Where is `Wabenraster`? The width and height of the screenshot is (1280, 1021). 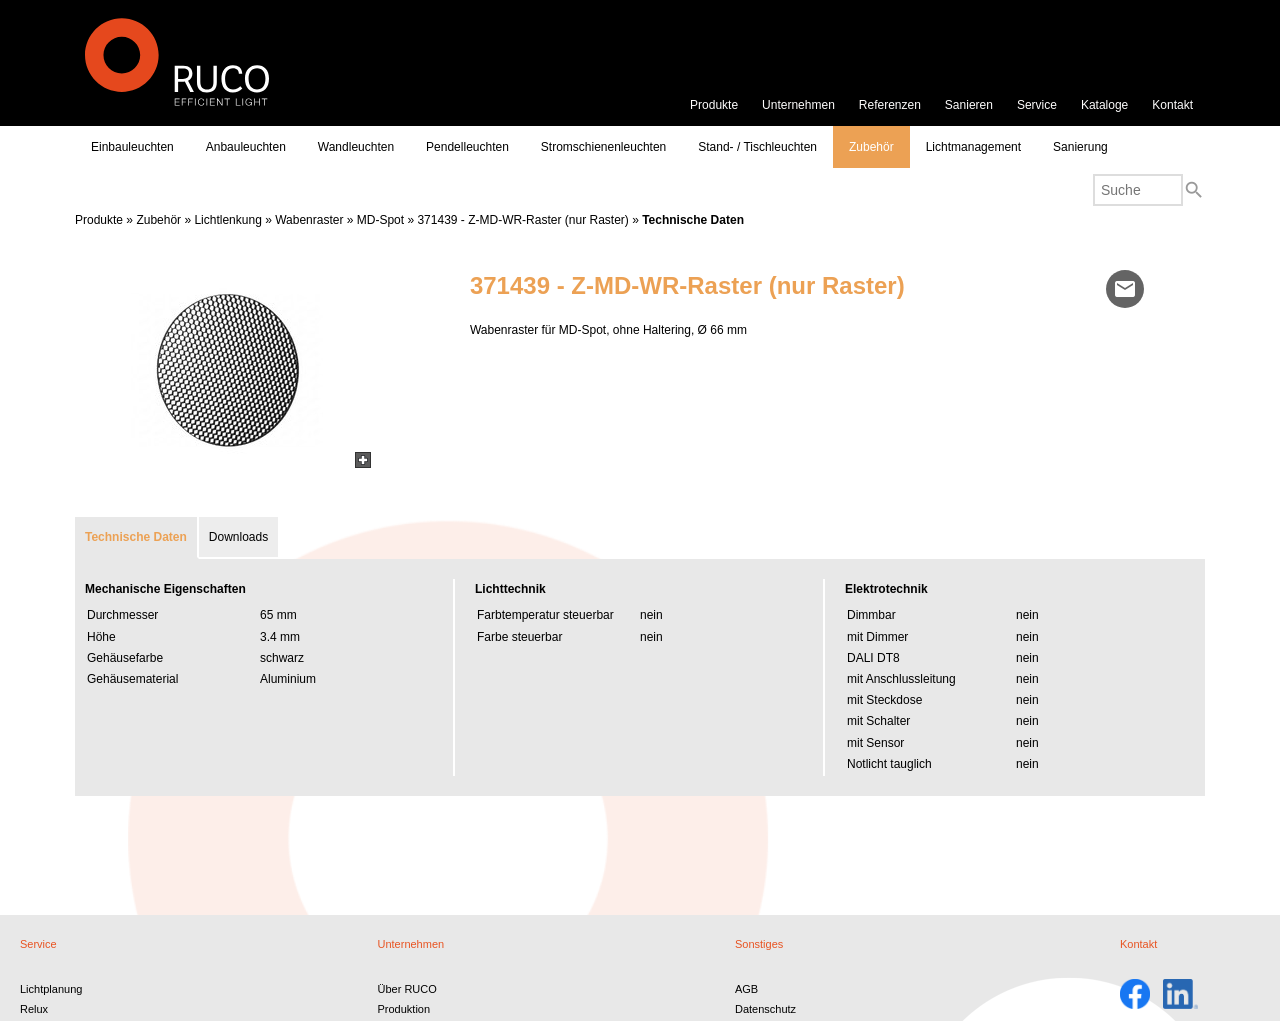 Wabenraster is located at coordinates (309, 220).